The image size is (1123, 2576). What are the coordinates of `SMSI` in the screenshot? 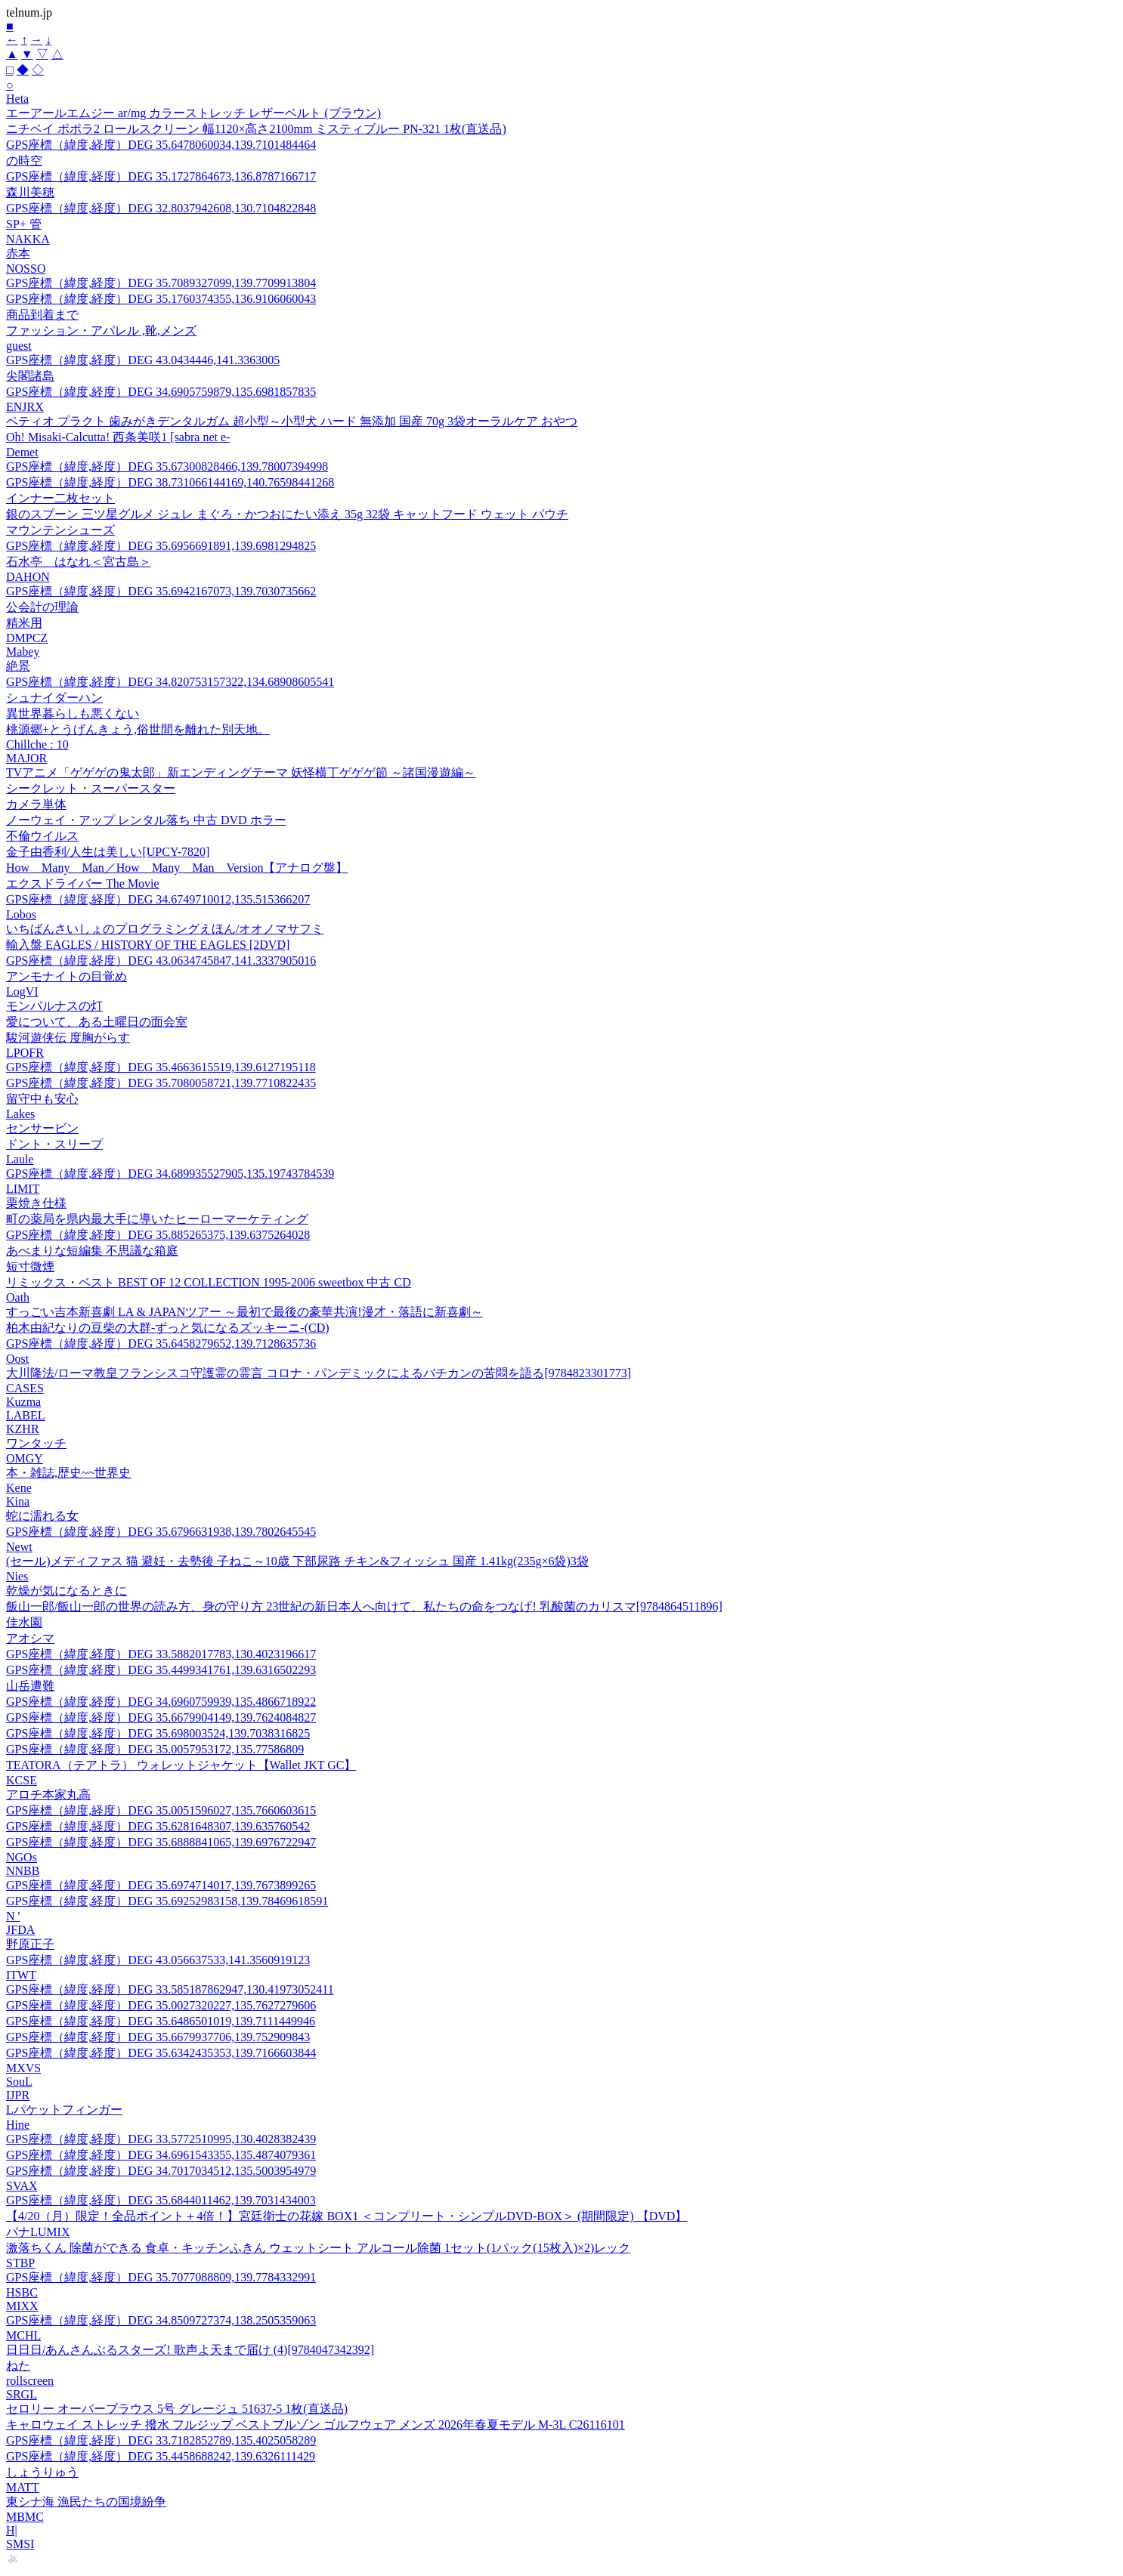 It's located at (20, 2543).